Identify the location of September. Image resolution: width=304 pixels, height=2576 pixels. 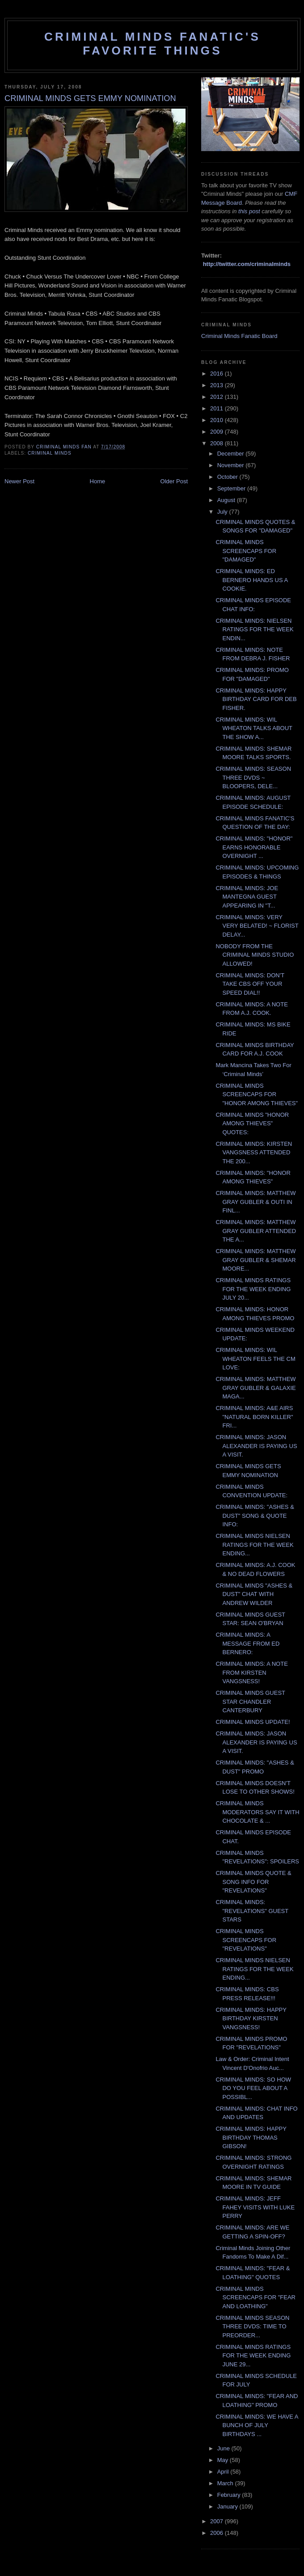
(232, 488).